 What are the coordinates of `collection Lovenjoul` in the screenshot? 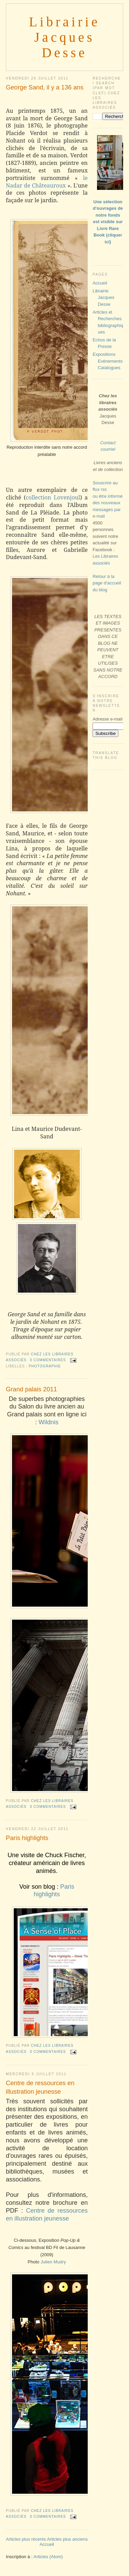 It's located at (53, 497).